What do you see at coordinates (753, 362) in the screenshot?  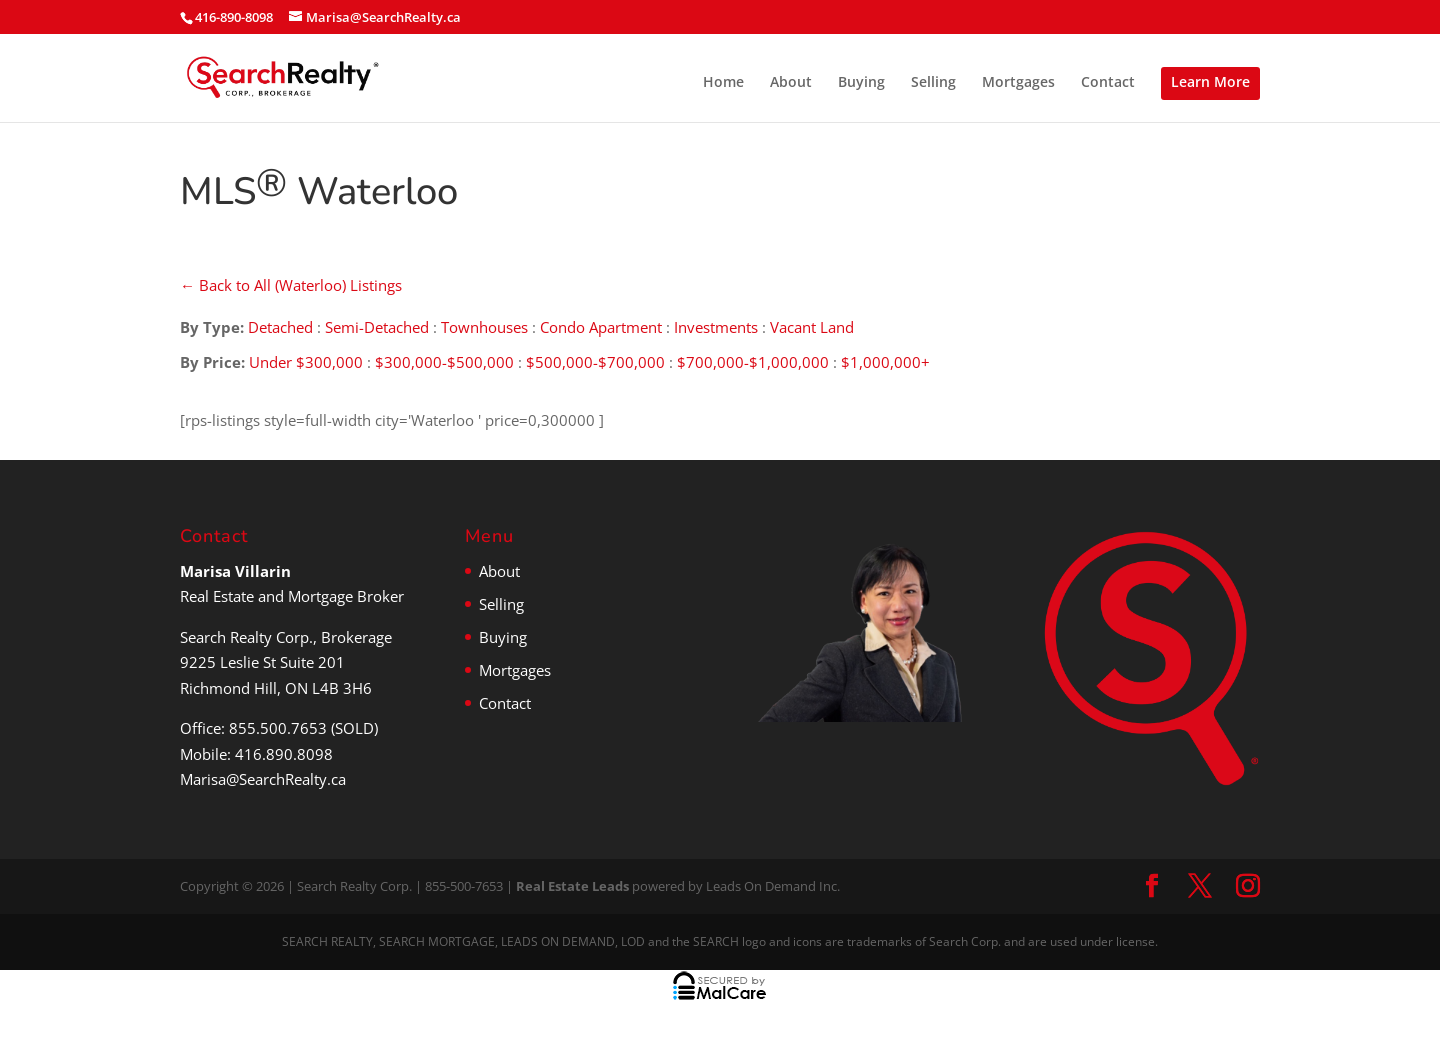 I see `$700,000-$1,000,000` at bounding box center [753, 362].